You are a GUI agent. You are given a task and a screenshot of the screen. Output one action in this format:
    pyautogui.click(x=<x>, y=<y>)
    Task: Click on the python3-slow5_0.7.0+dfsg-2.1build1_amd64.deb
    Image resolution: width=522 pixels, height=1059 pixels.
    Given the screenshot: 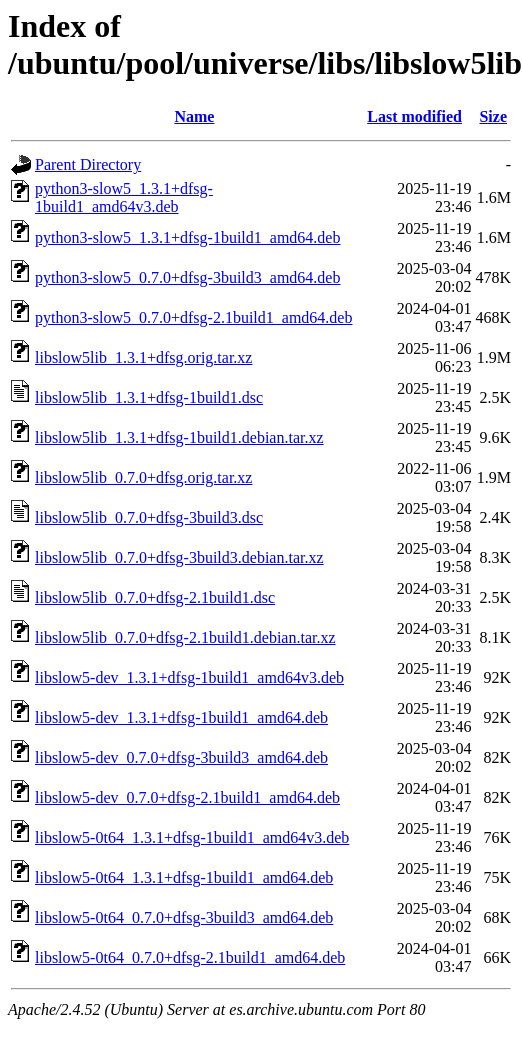 What is the action you would take?
    pyautogui.click(x=193, y=317)
    